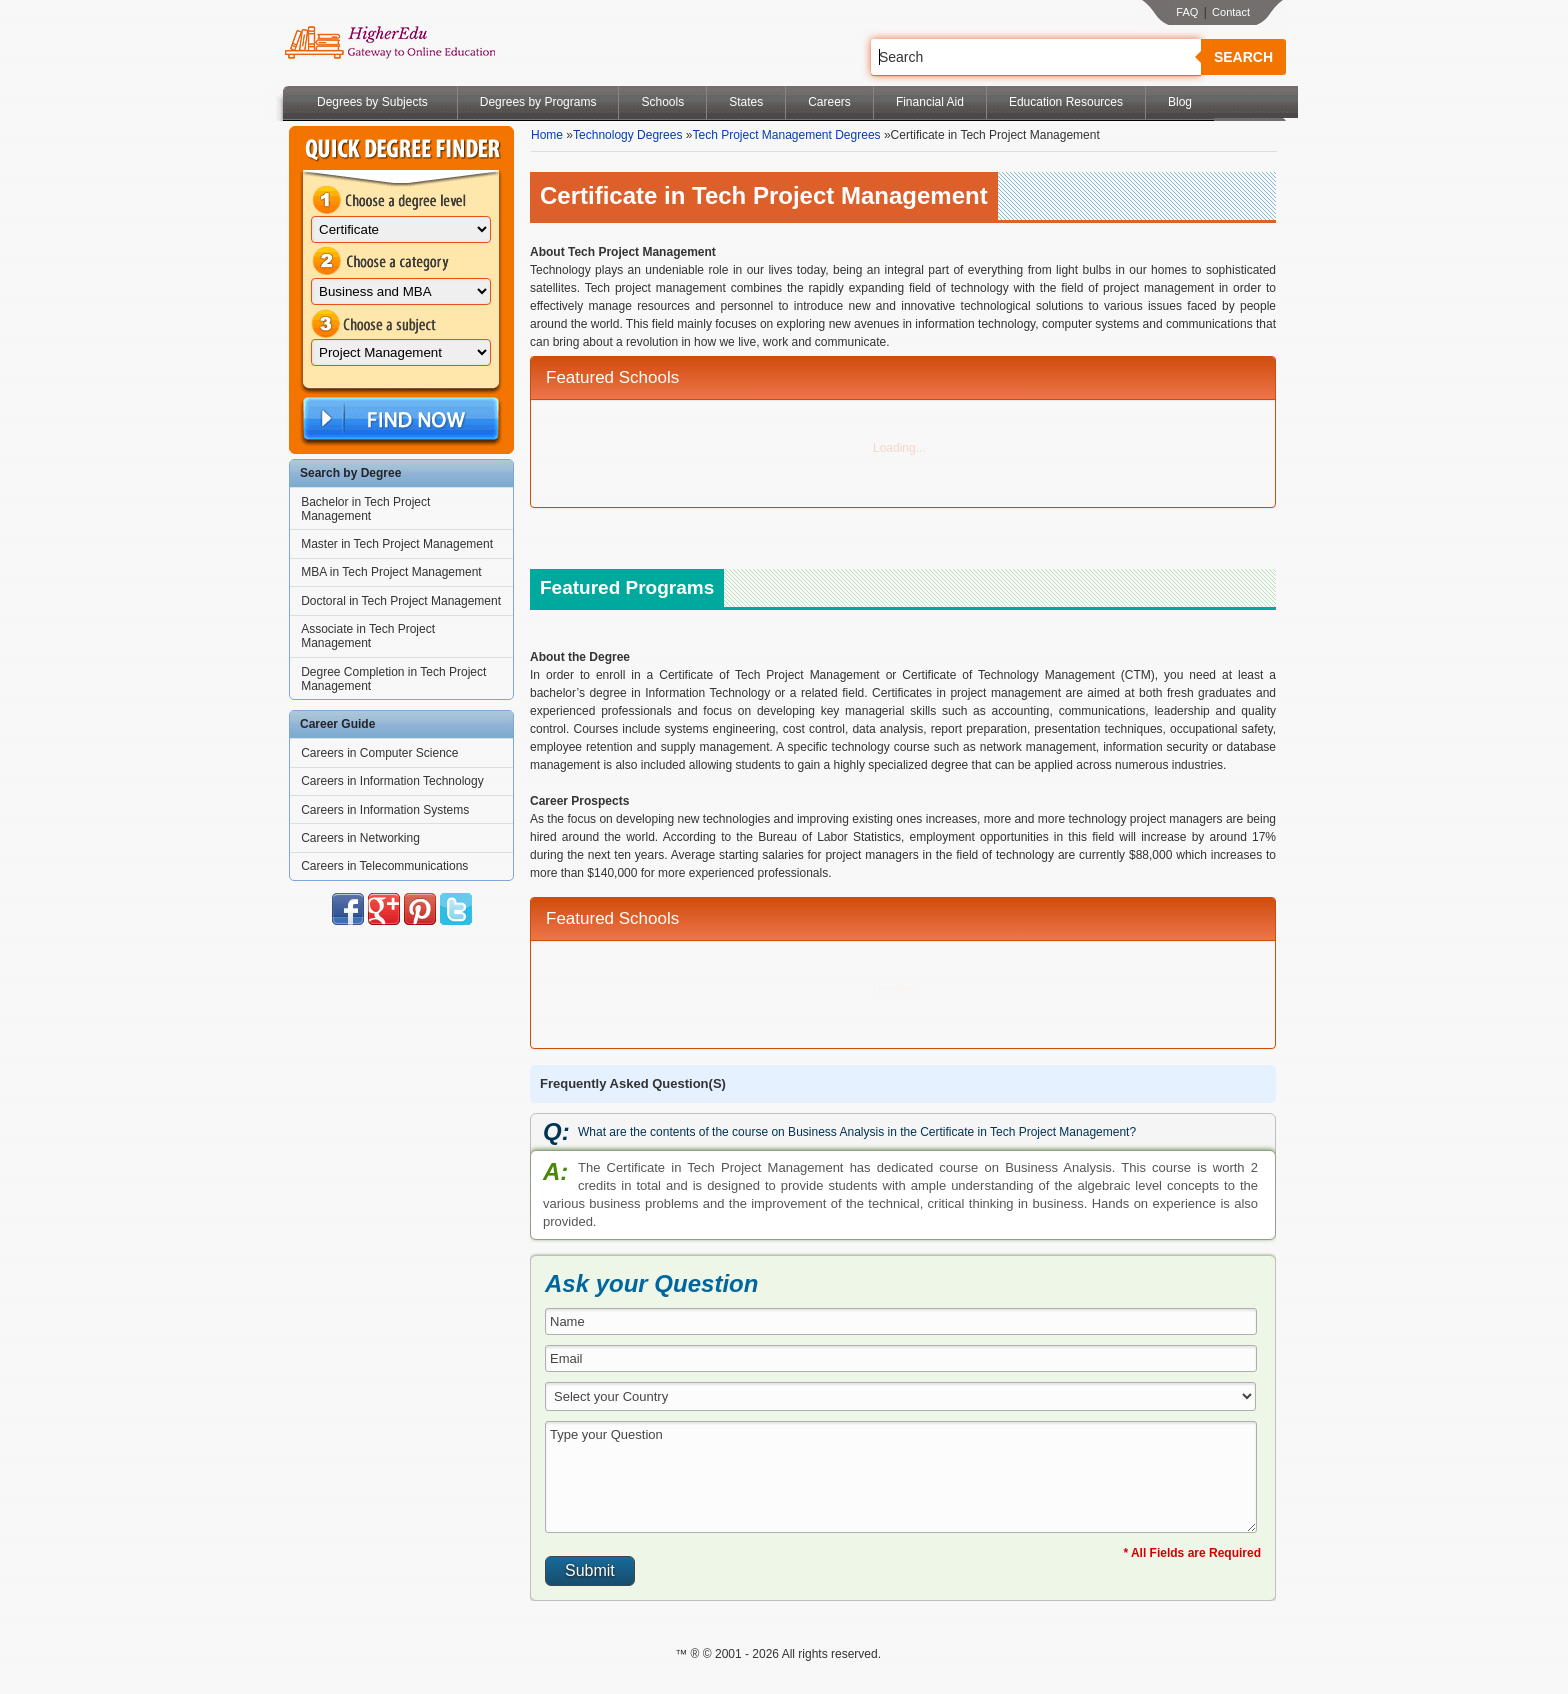 The image size is (1568, 1694). I want to click on Search, so click(1243, 57).